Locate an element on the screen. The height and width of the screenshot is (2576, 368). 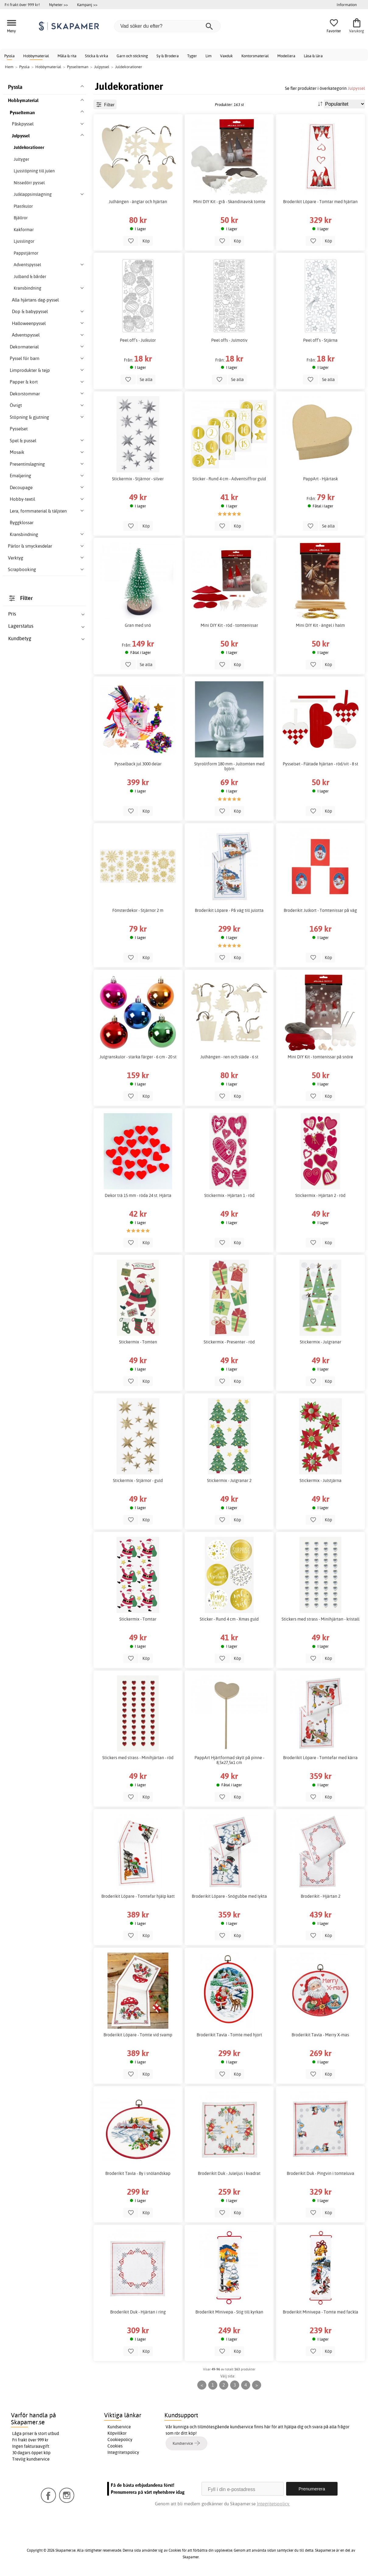
Integritetspolicy is located at coordinates (123, 2452).